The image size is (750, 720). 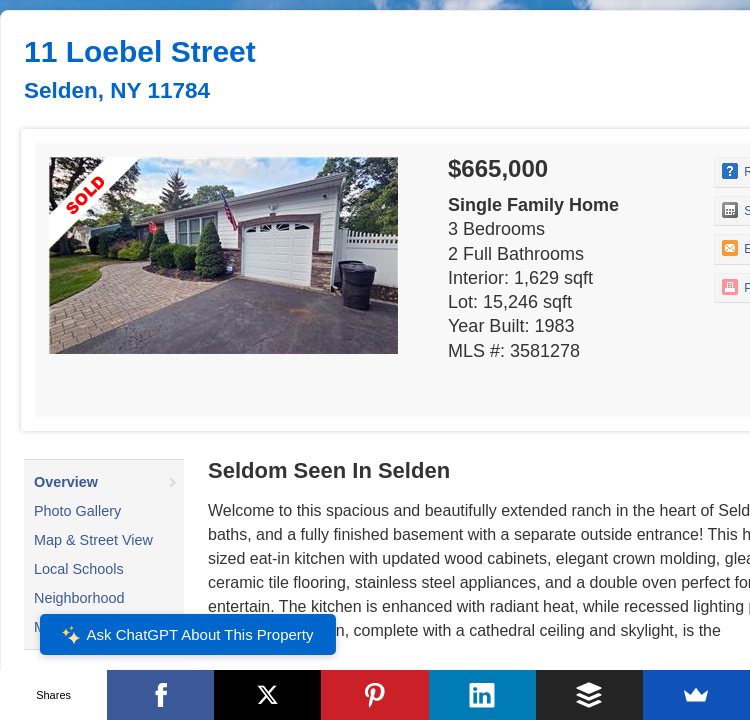 What do you see at coordinates (66, 482) in the screenshot?
I see `Overview` at bounding box center [66, 482].